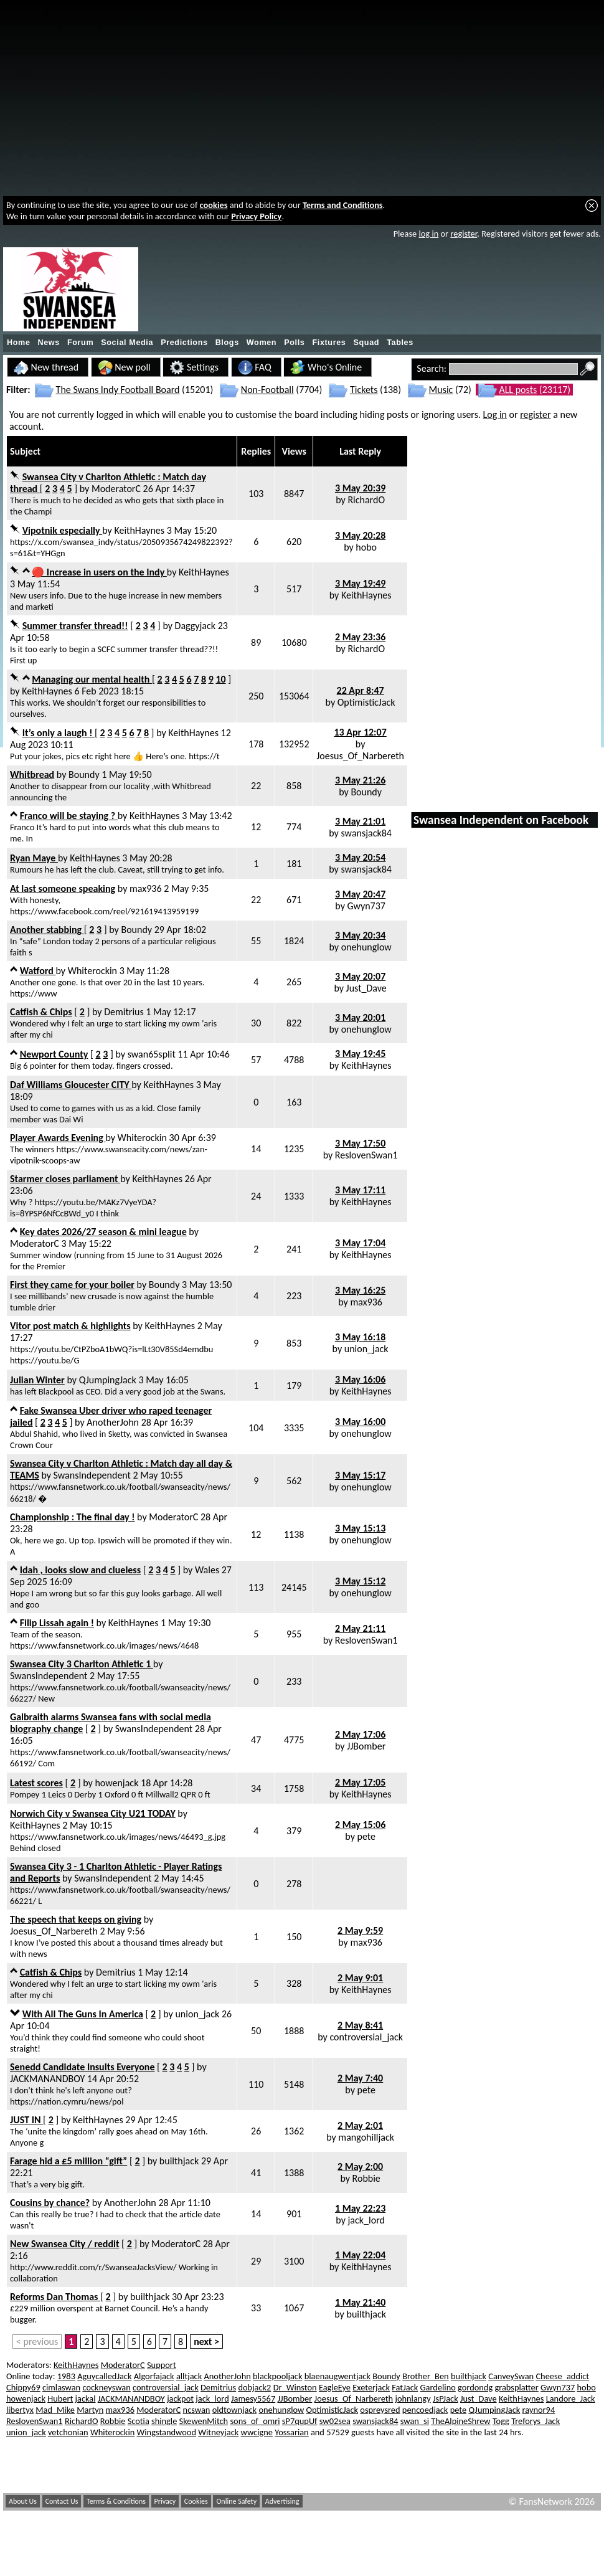  Describe the element at coordinates (84, 774) in the screenshot. I see `Boundy` at that location.